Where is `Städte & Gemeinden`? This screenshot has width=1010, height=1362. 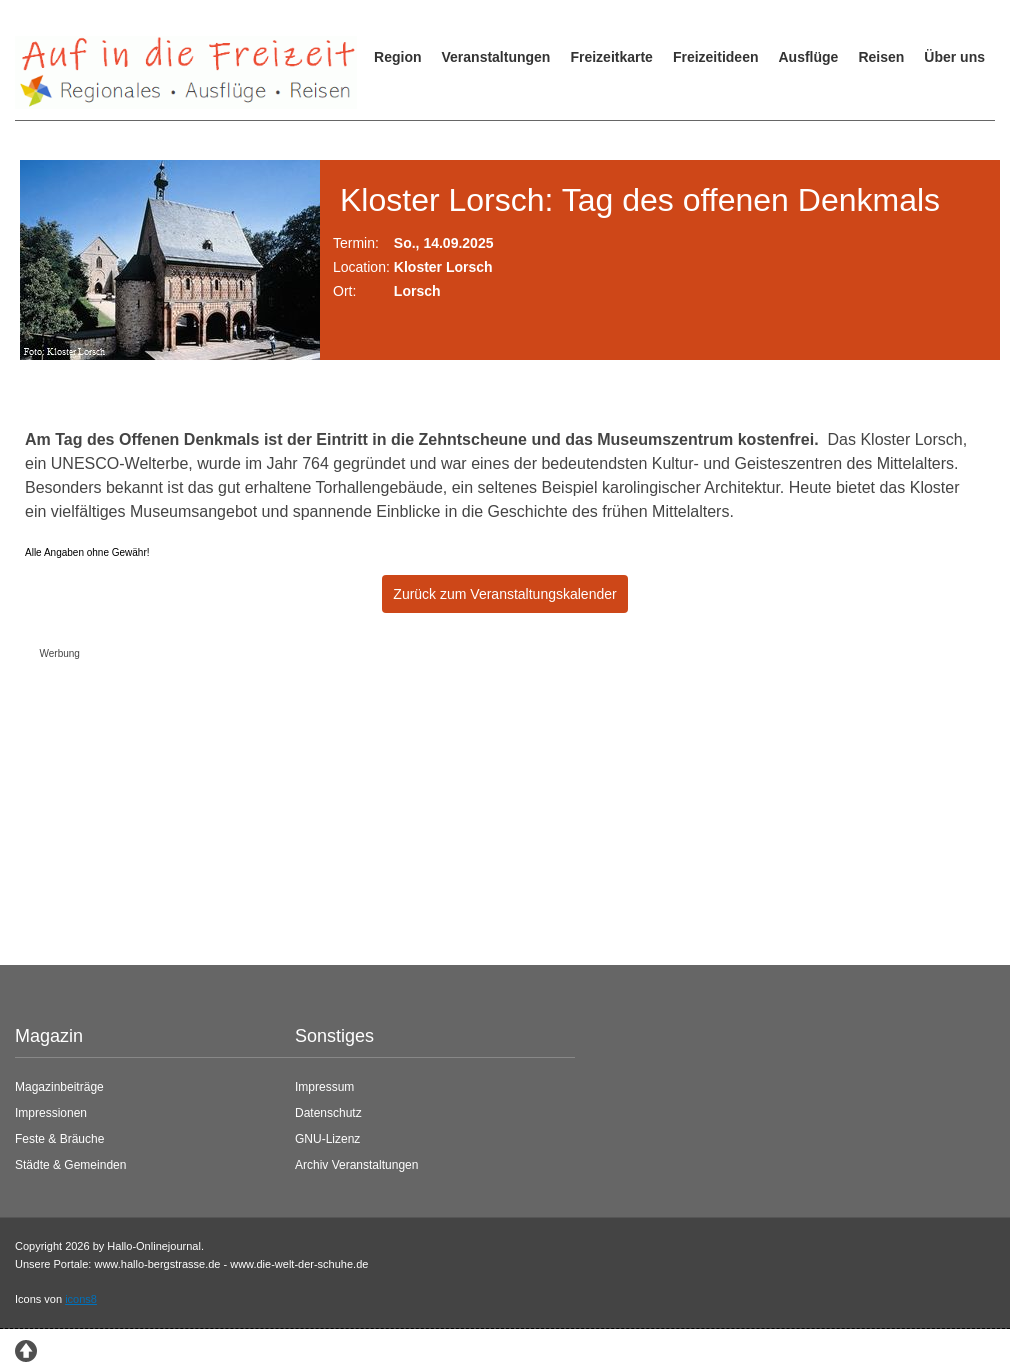
Städte & Gemeinden is located at coordinates (70, 1165).